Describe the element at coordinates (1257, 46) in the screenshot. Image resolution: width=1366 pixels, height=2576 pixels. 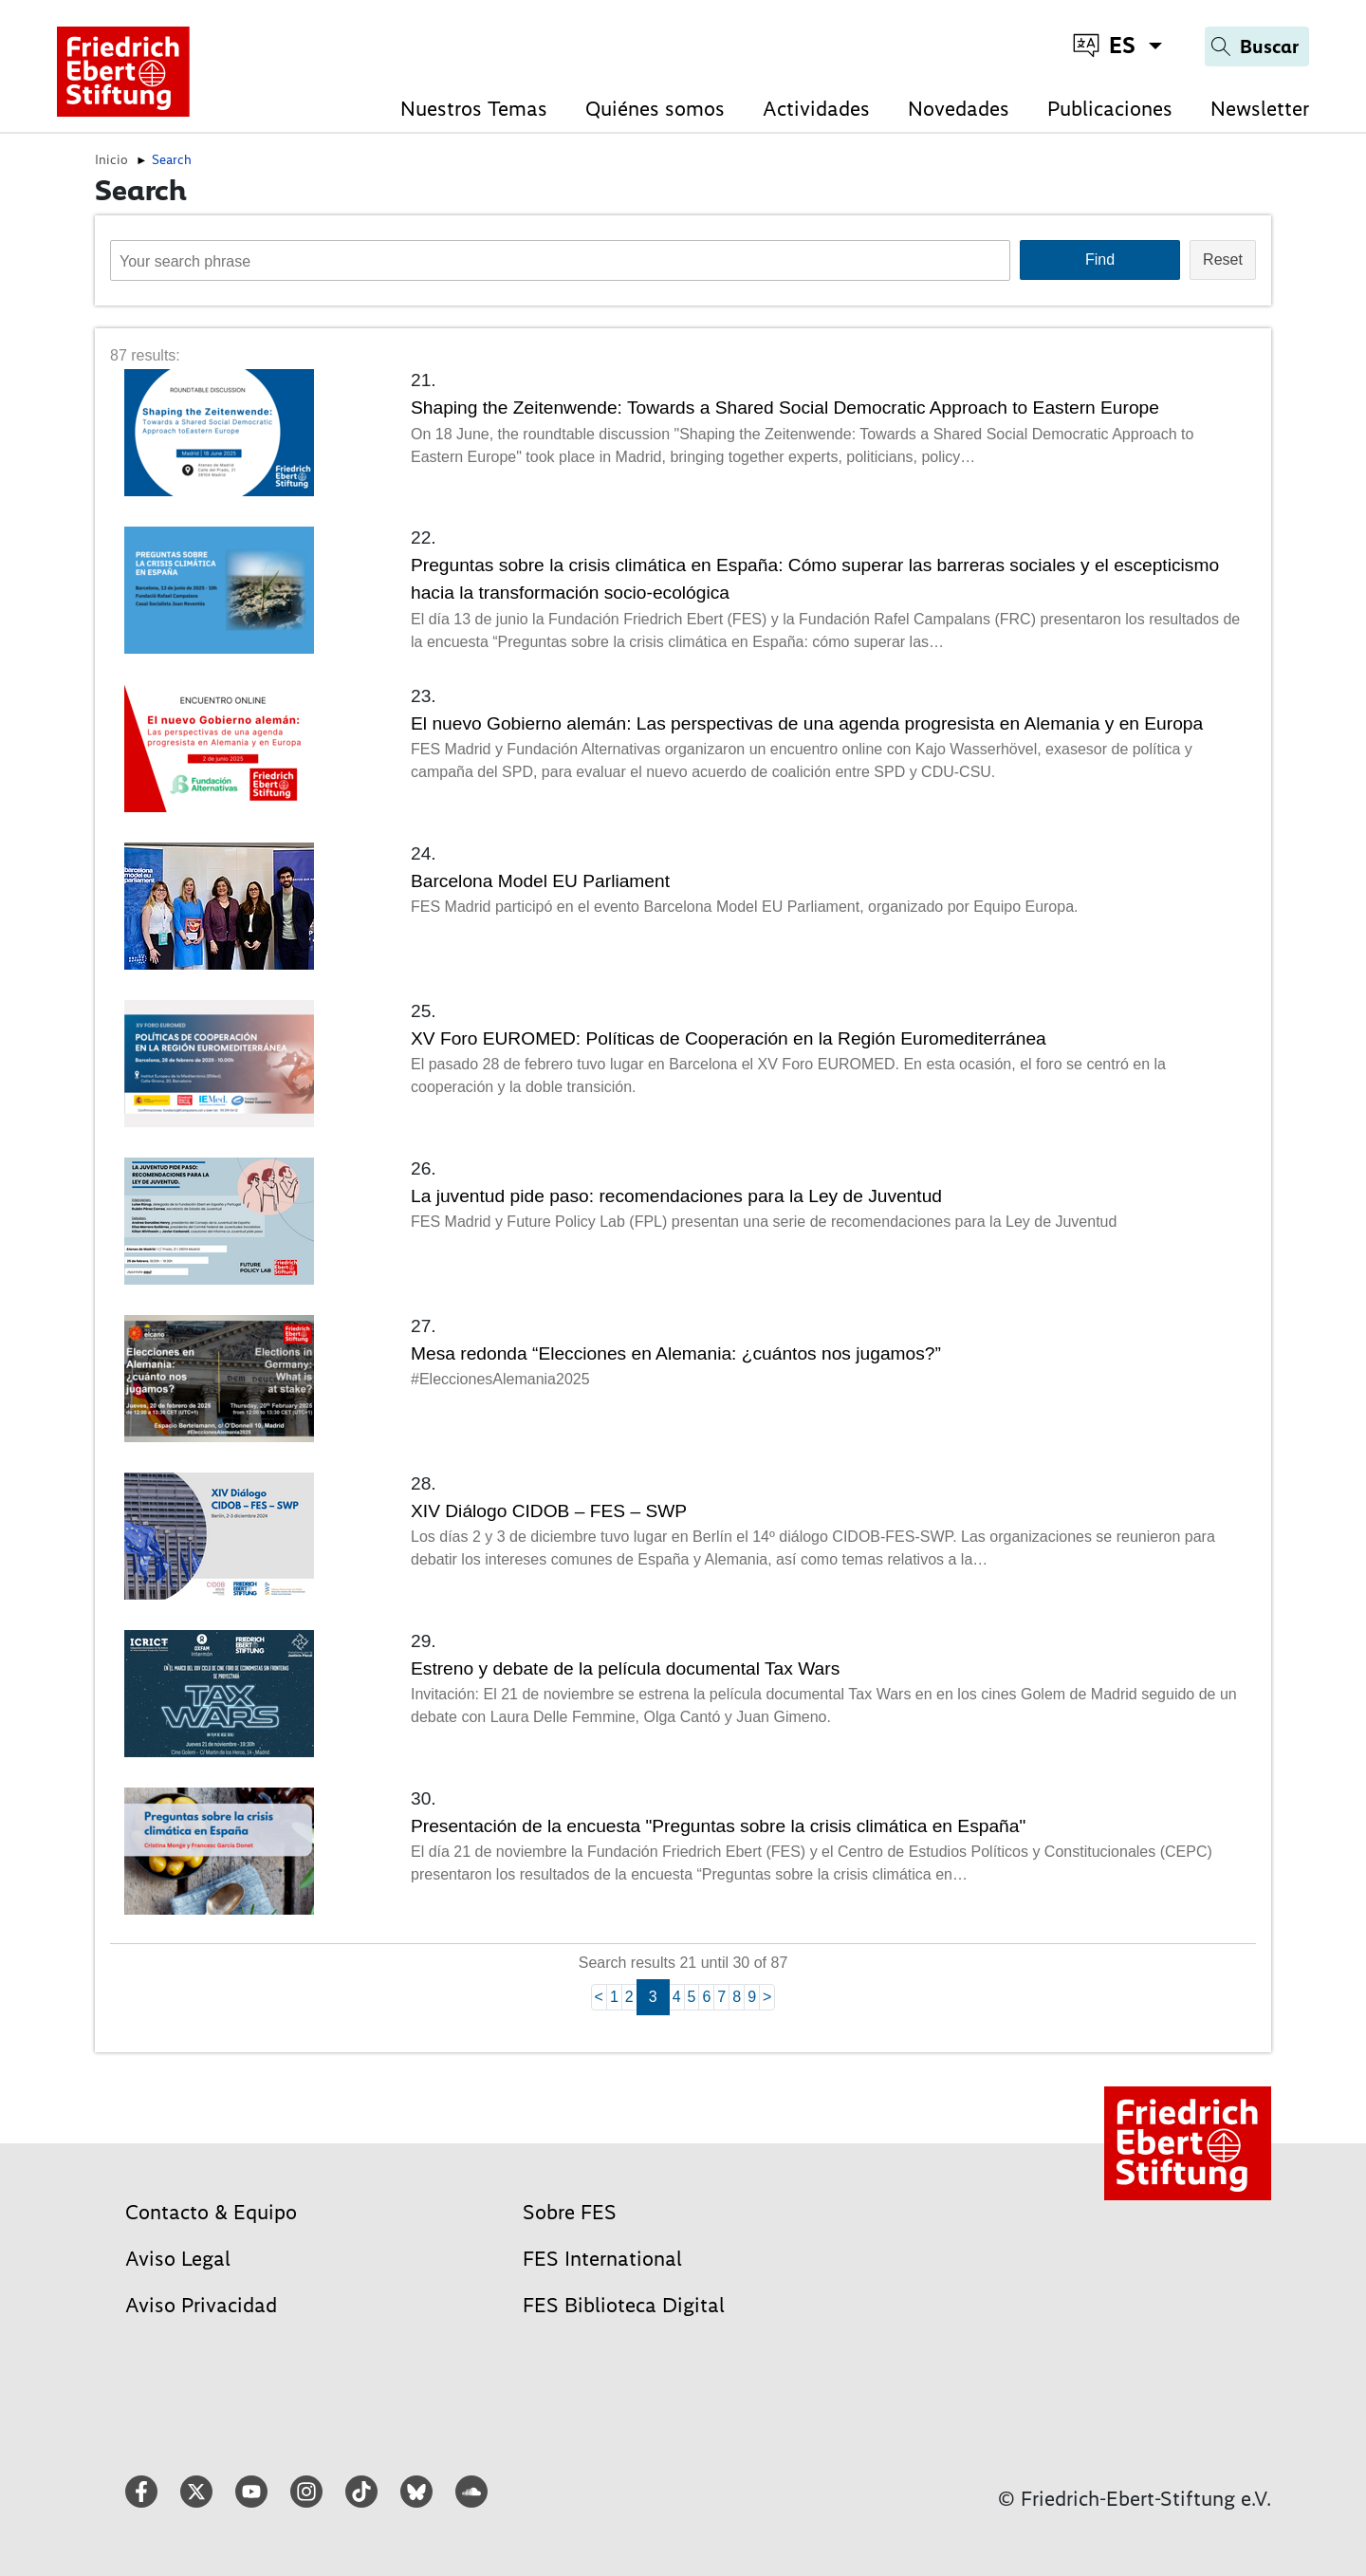
I see `[Search]` at that location.